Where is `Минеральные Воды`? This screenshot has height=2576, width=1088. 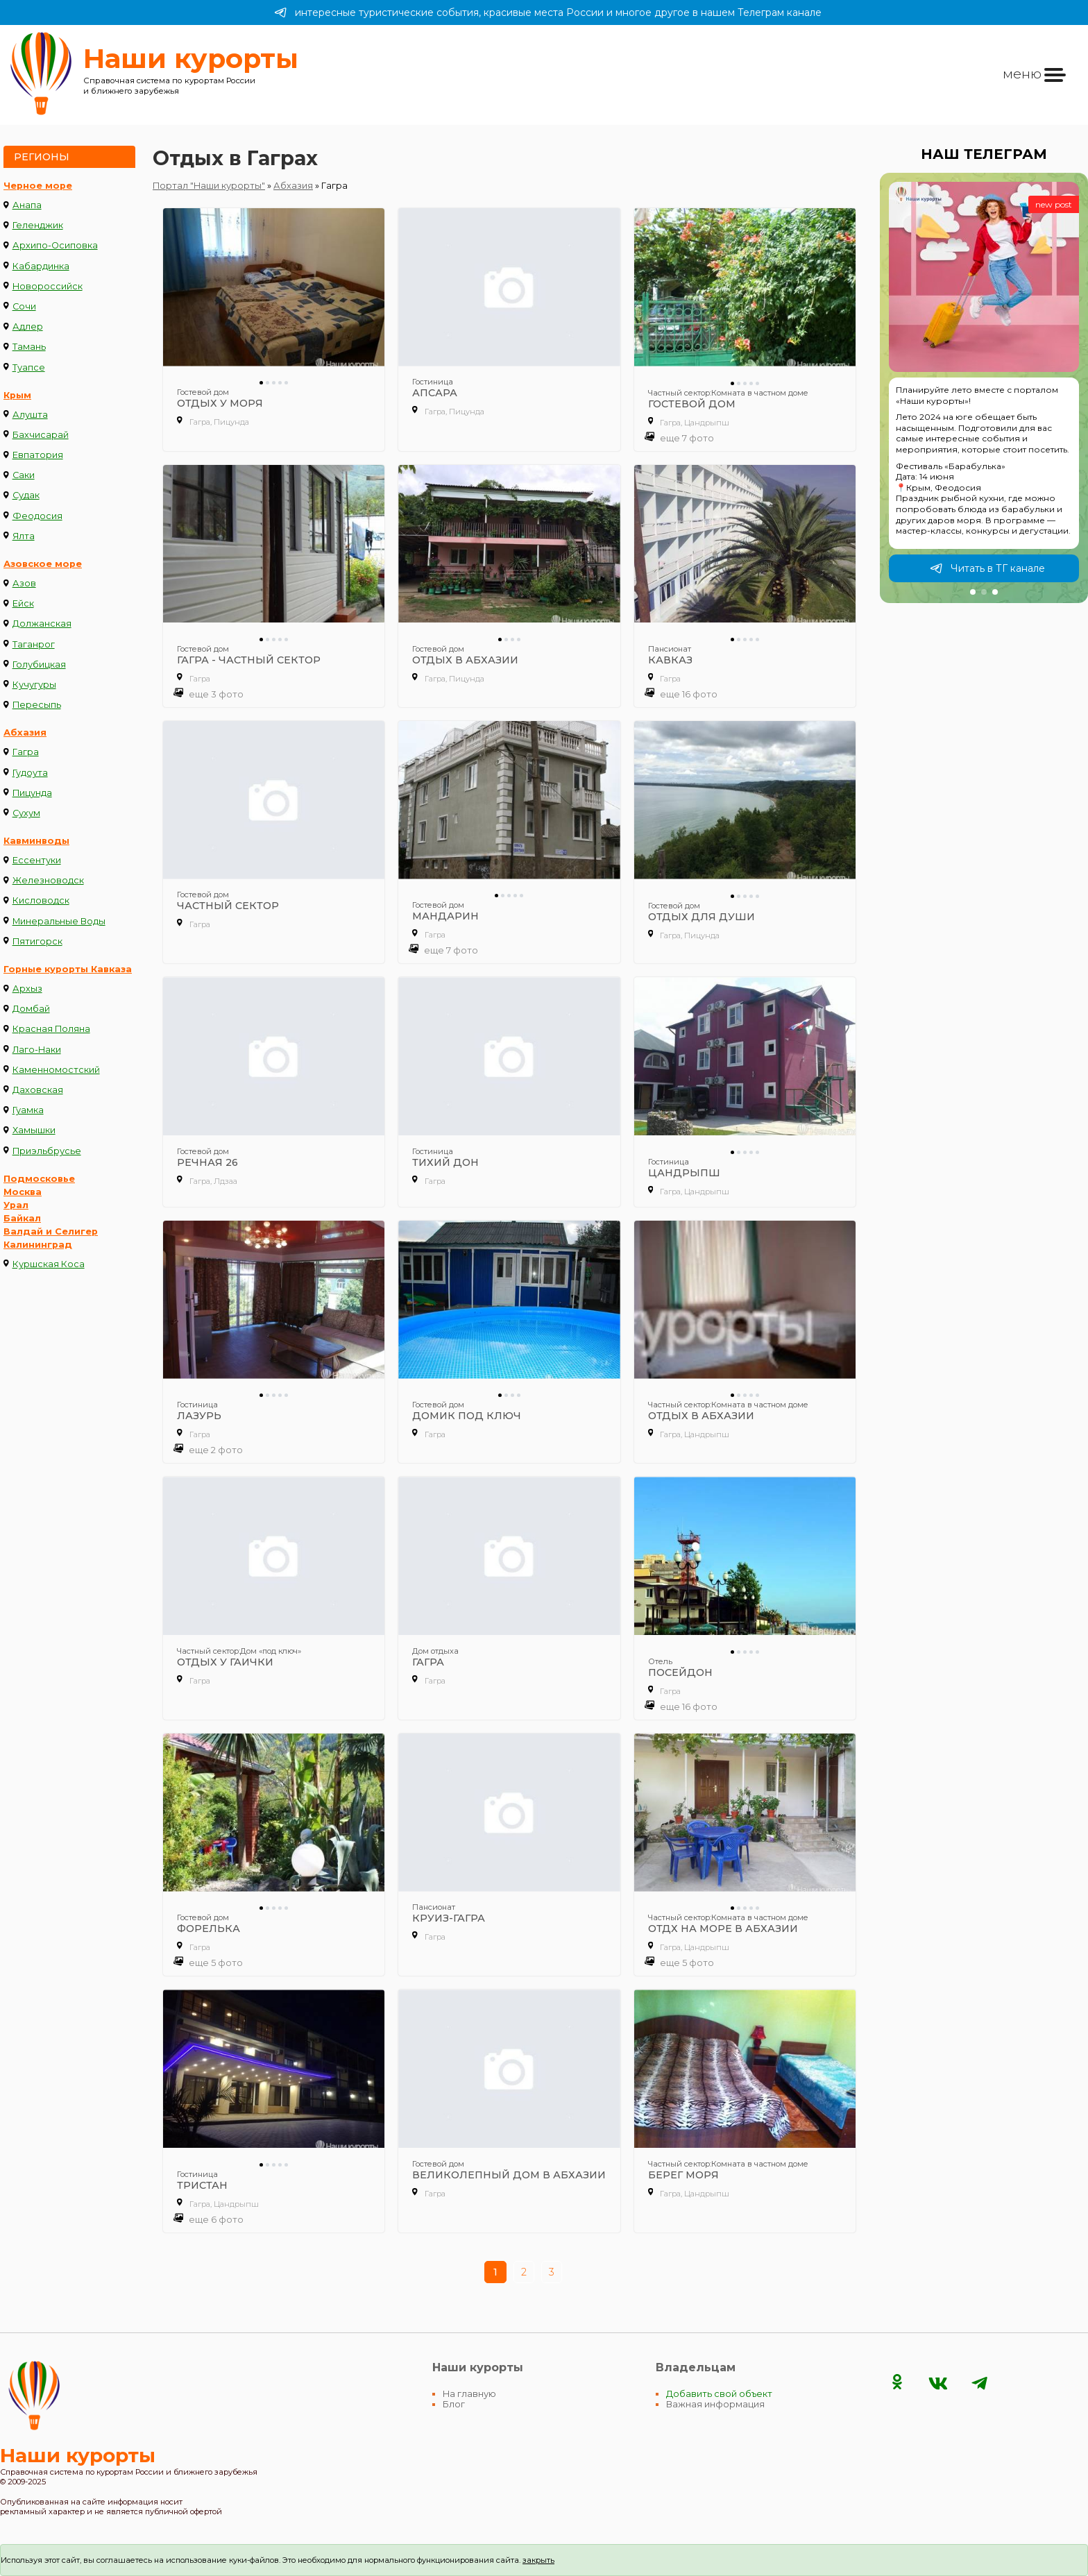 Минеральные Воды is located at coordinates (58, 921).